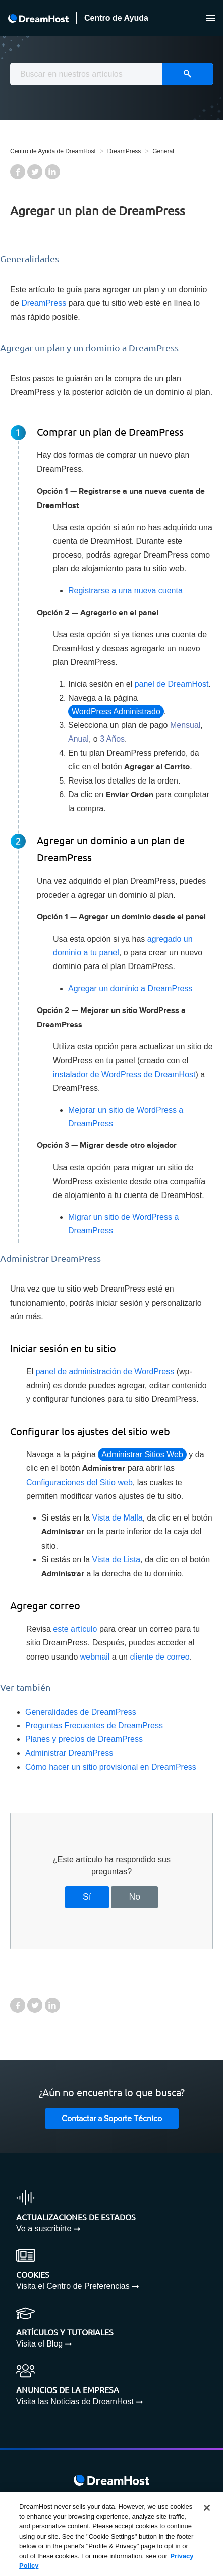 This screenshot has width=223, height=2576. I want to click on este artículo, so click(75, 1629).